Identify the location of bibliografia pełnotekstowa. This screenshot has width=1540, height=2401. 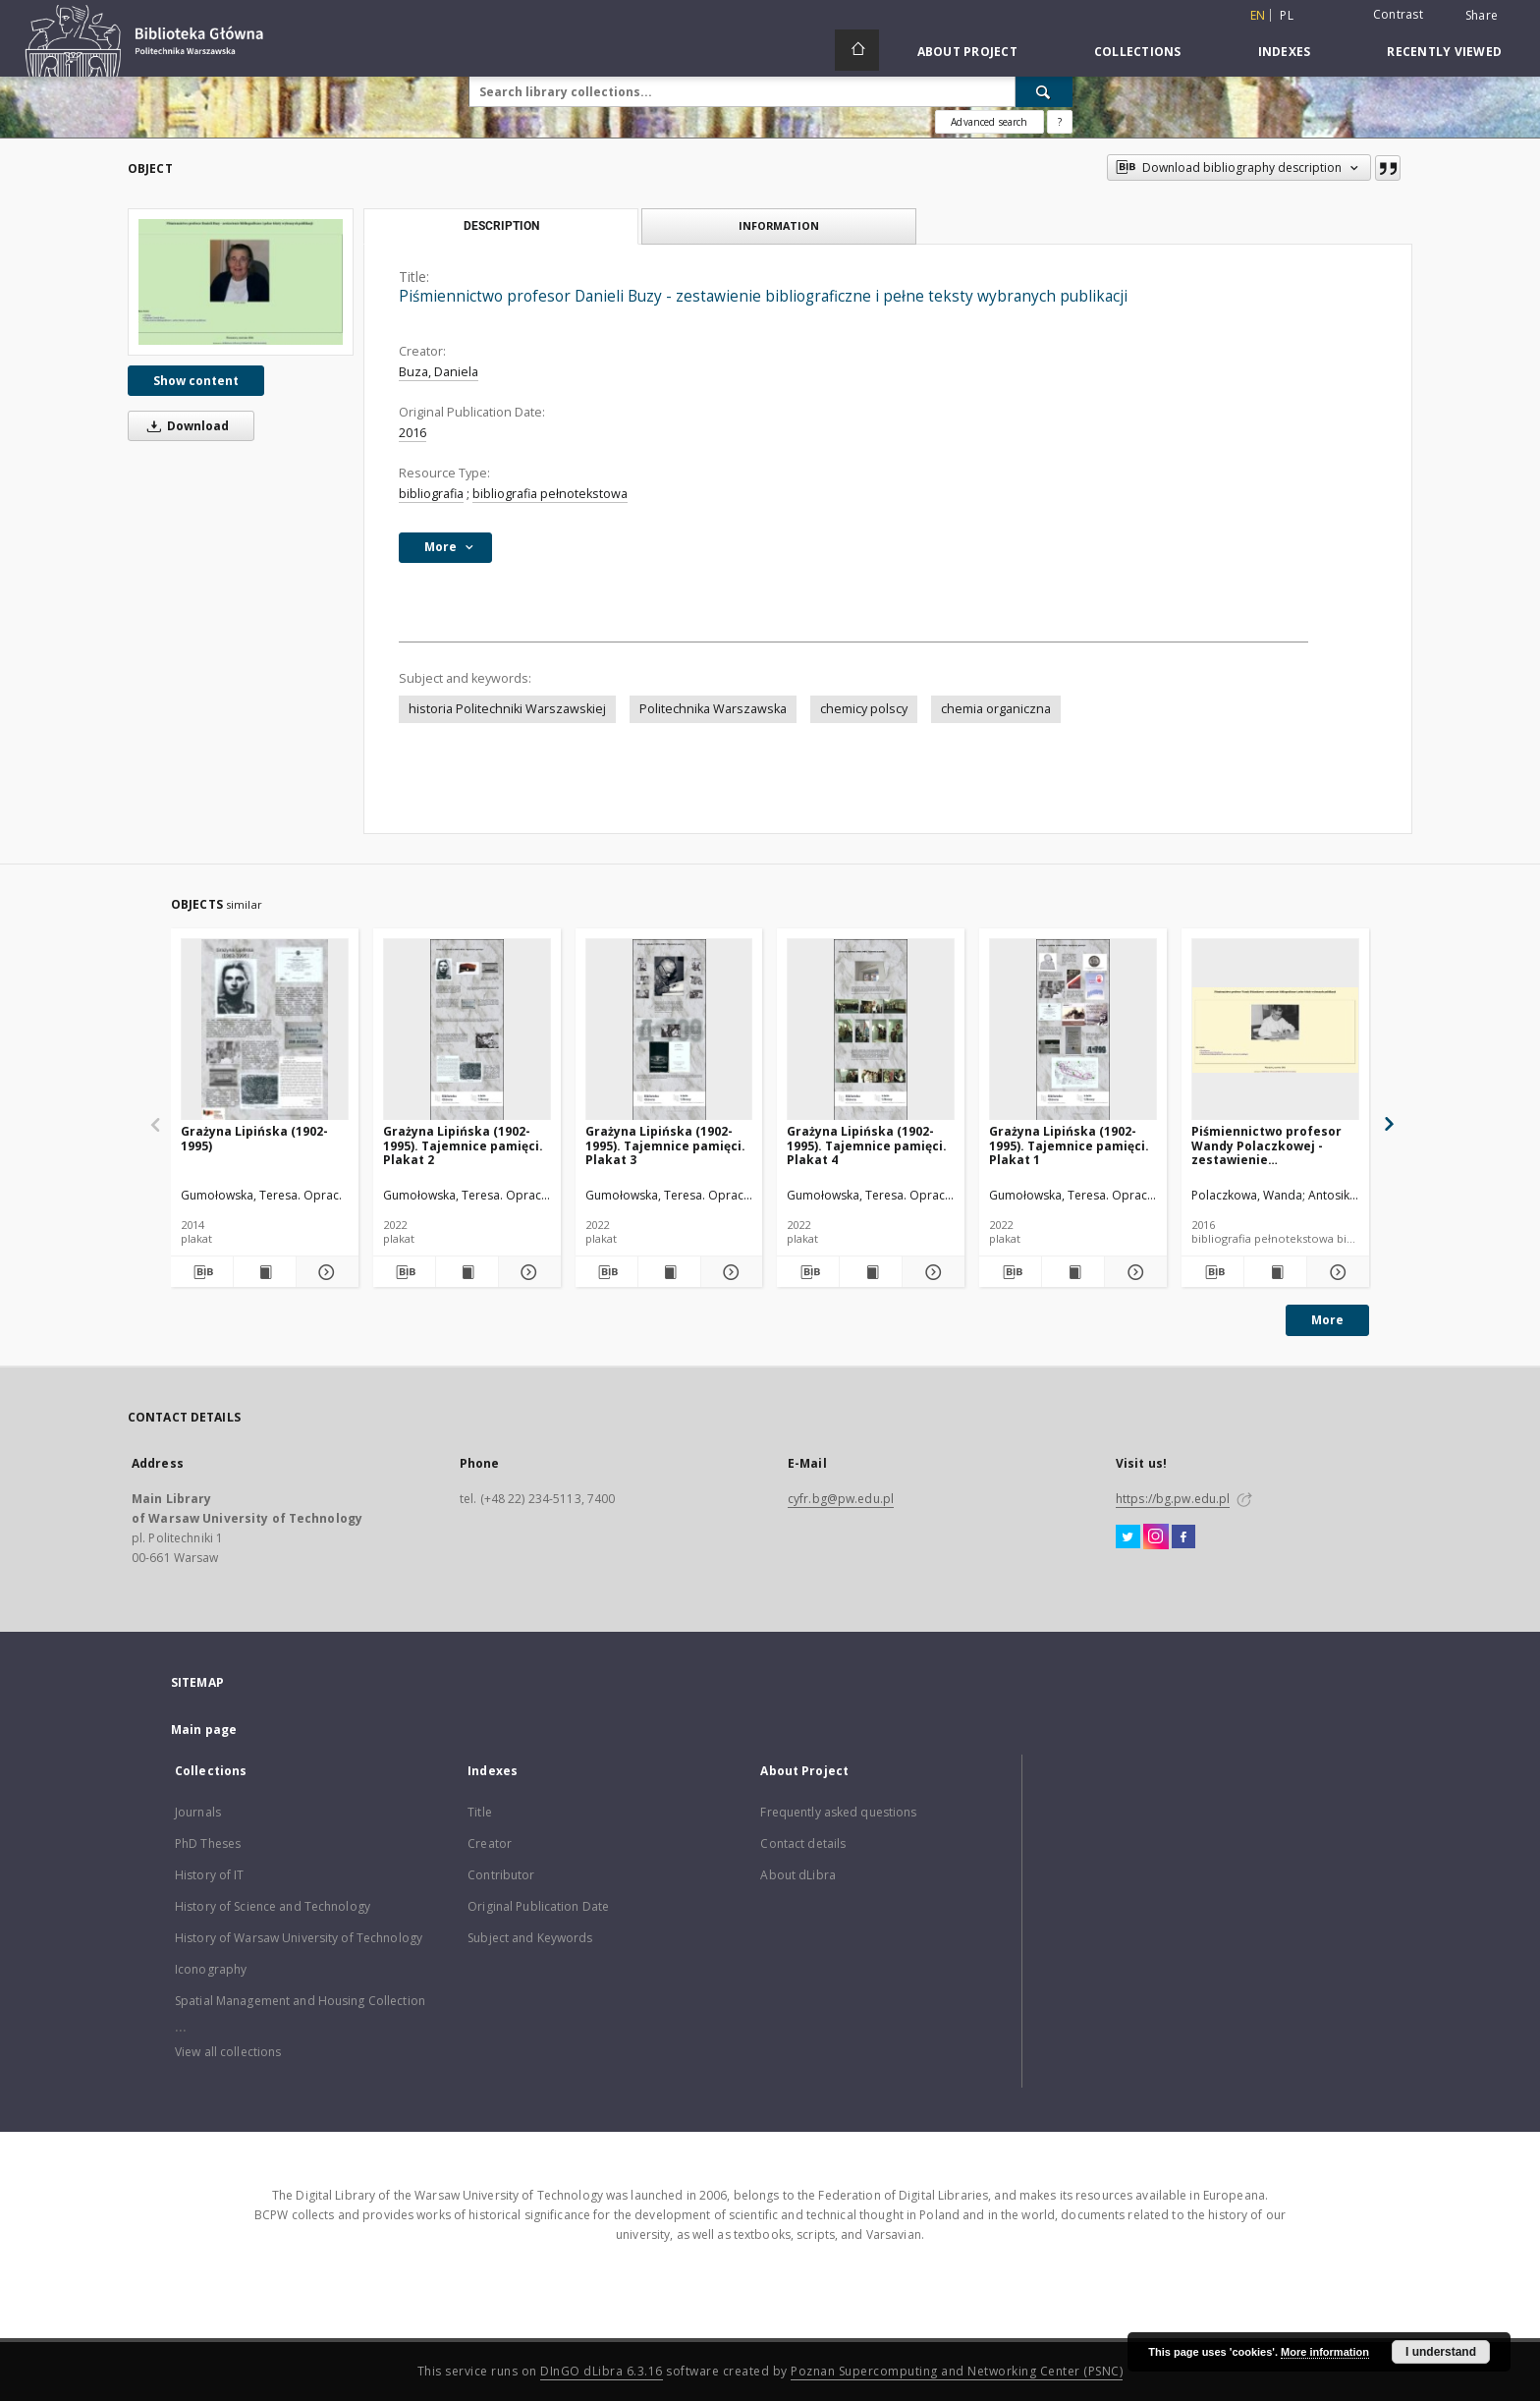
(550, 493).